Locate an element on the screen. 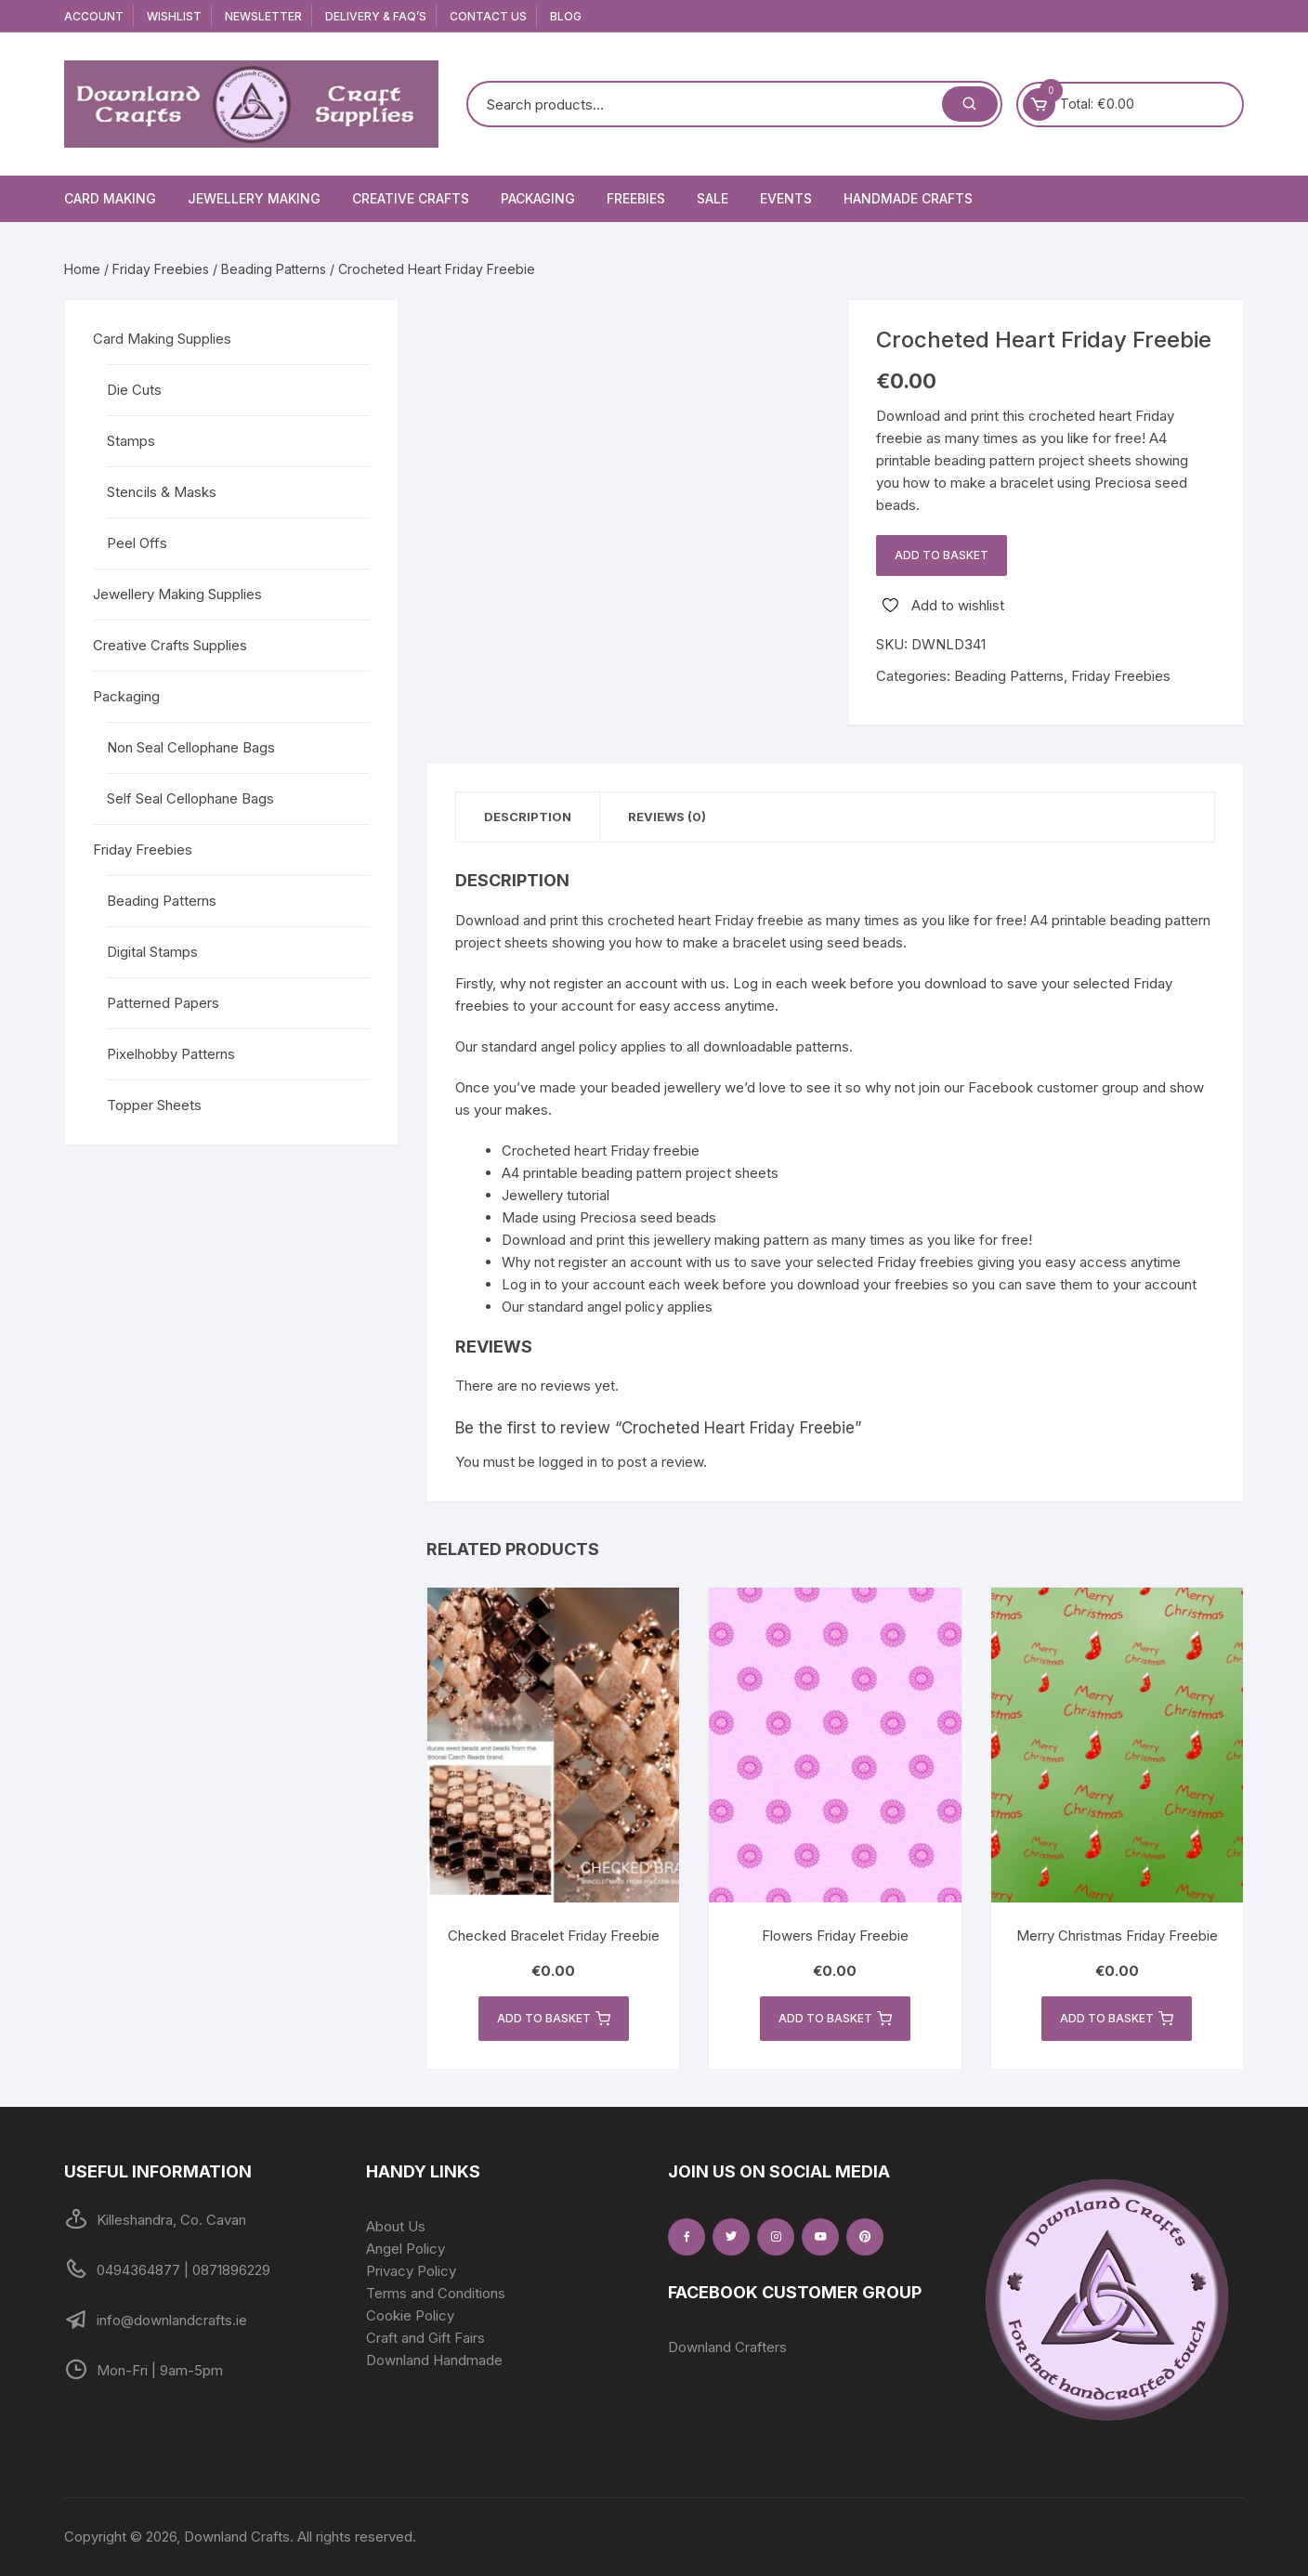  Patterned Papers is located at coordinates (163, 1003).